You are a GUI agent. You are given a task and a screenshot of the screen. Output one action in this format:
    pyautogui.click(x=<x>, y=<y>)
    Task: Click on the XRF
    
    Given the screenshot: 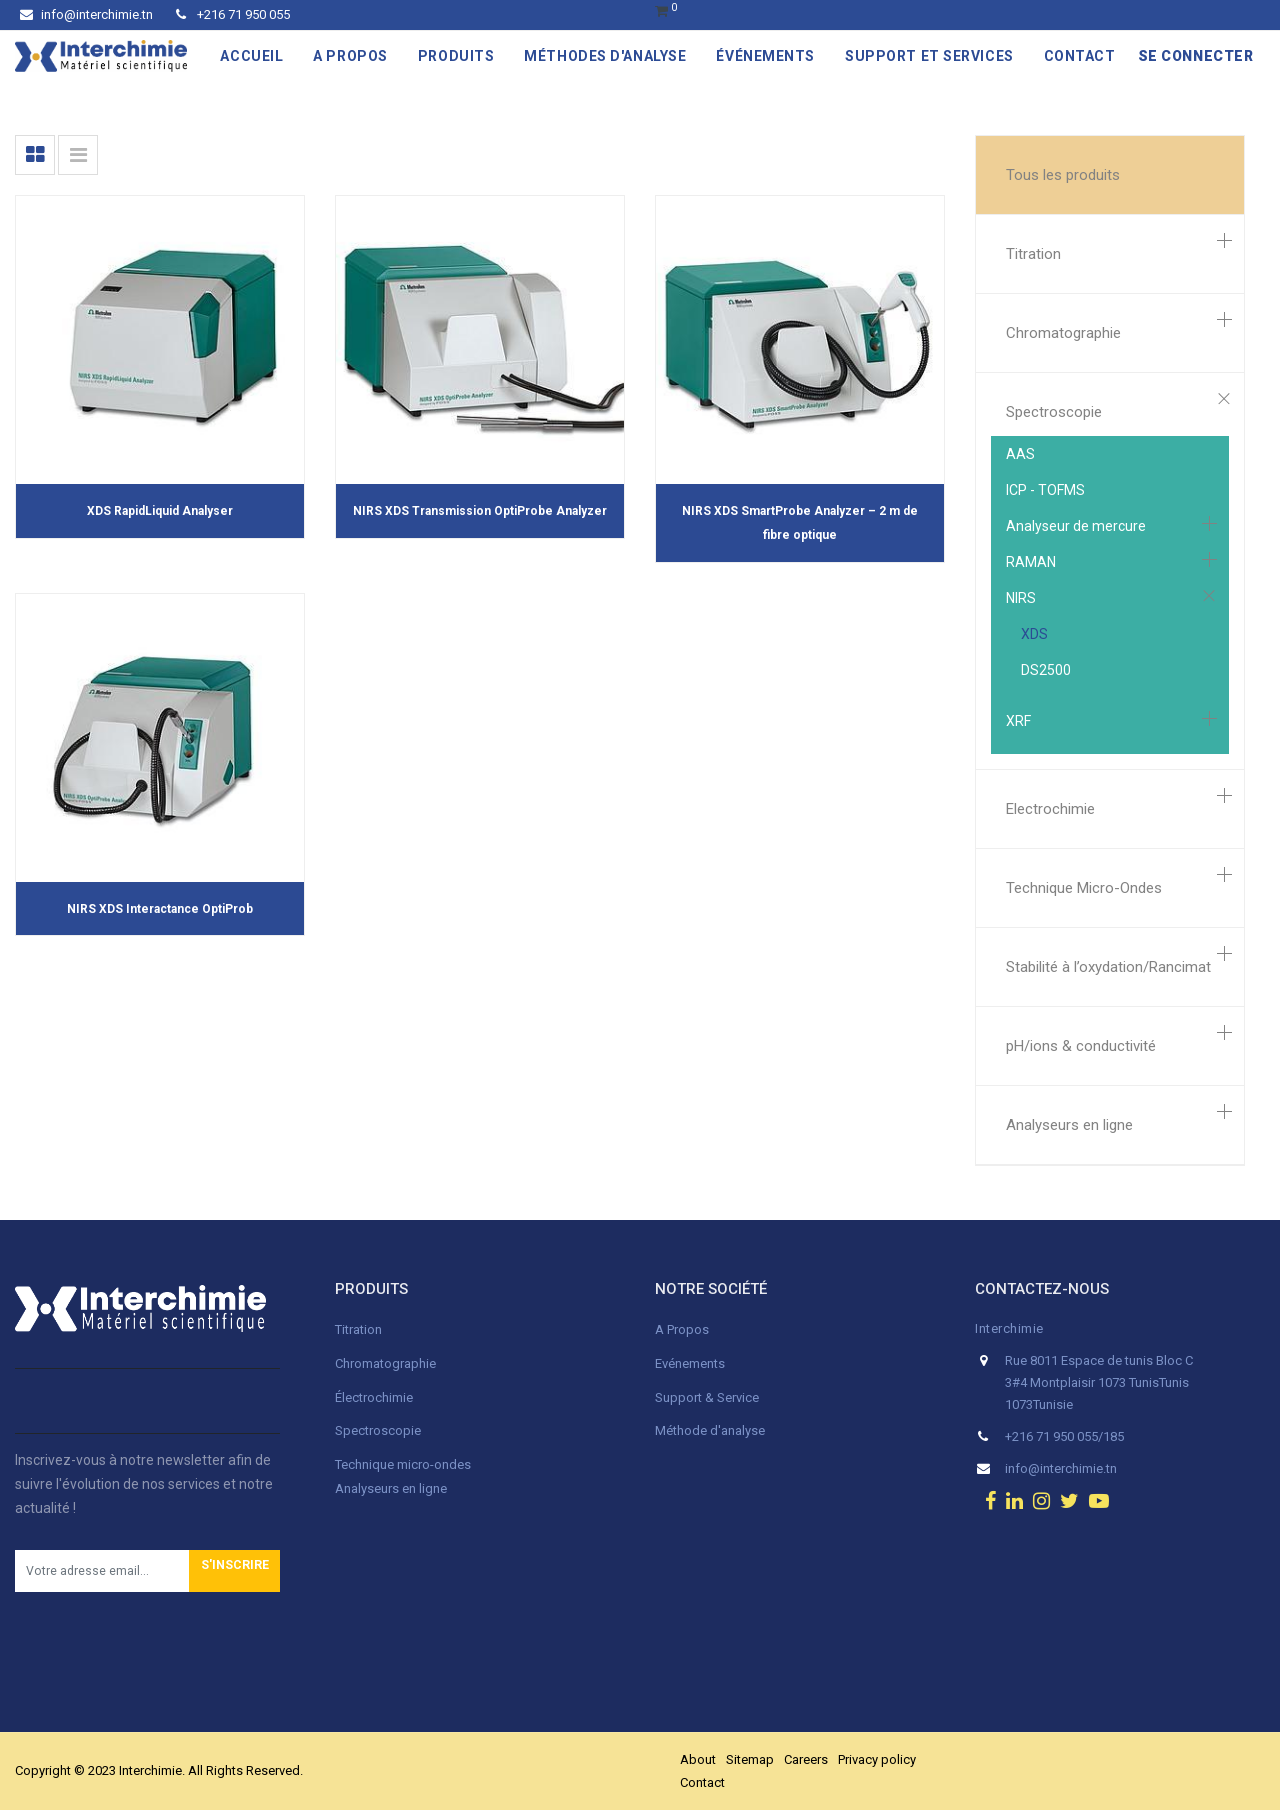 What is the action you would take?
    pyautogui.click(x=1018, y=721)
    